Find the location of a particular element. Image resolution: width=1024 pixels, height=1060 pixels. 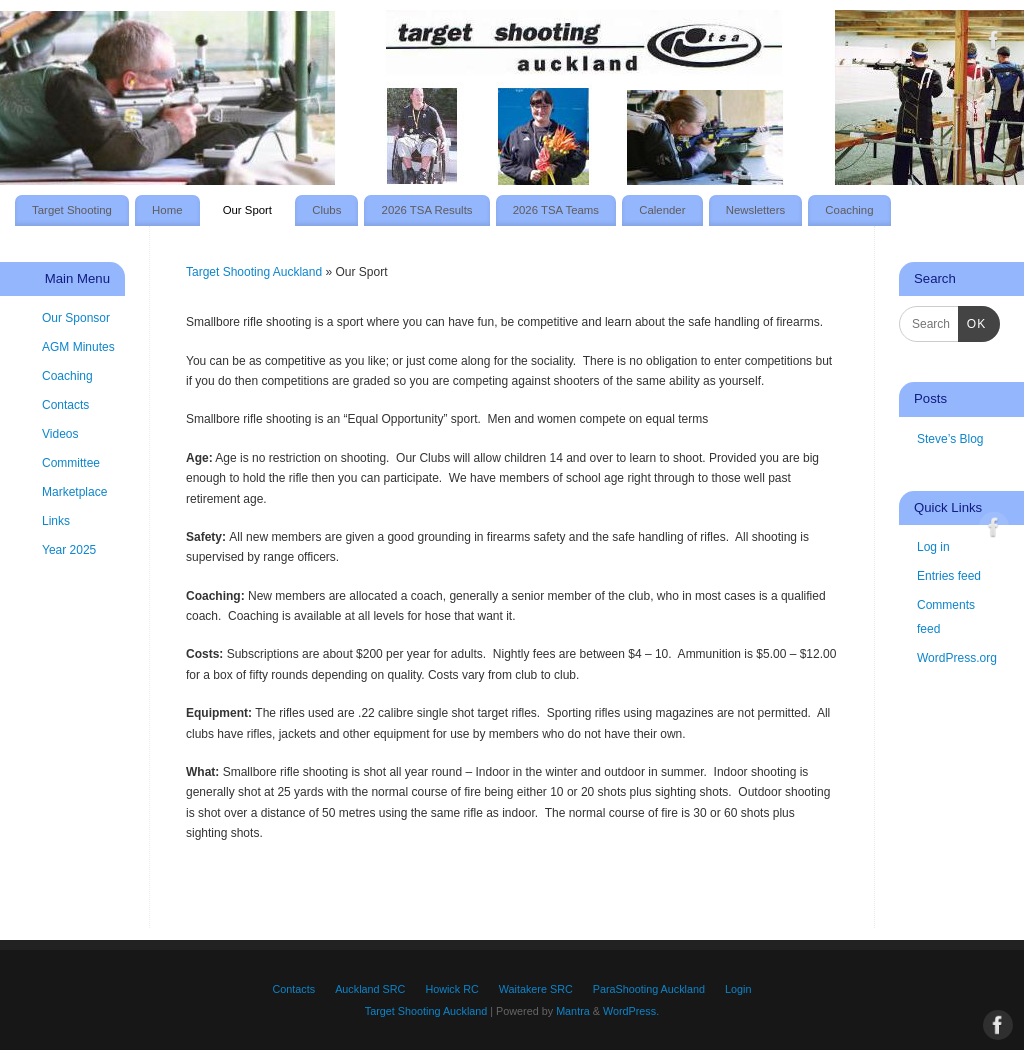

Target Shooting is located at coordinates (72, 210).